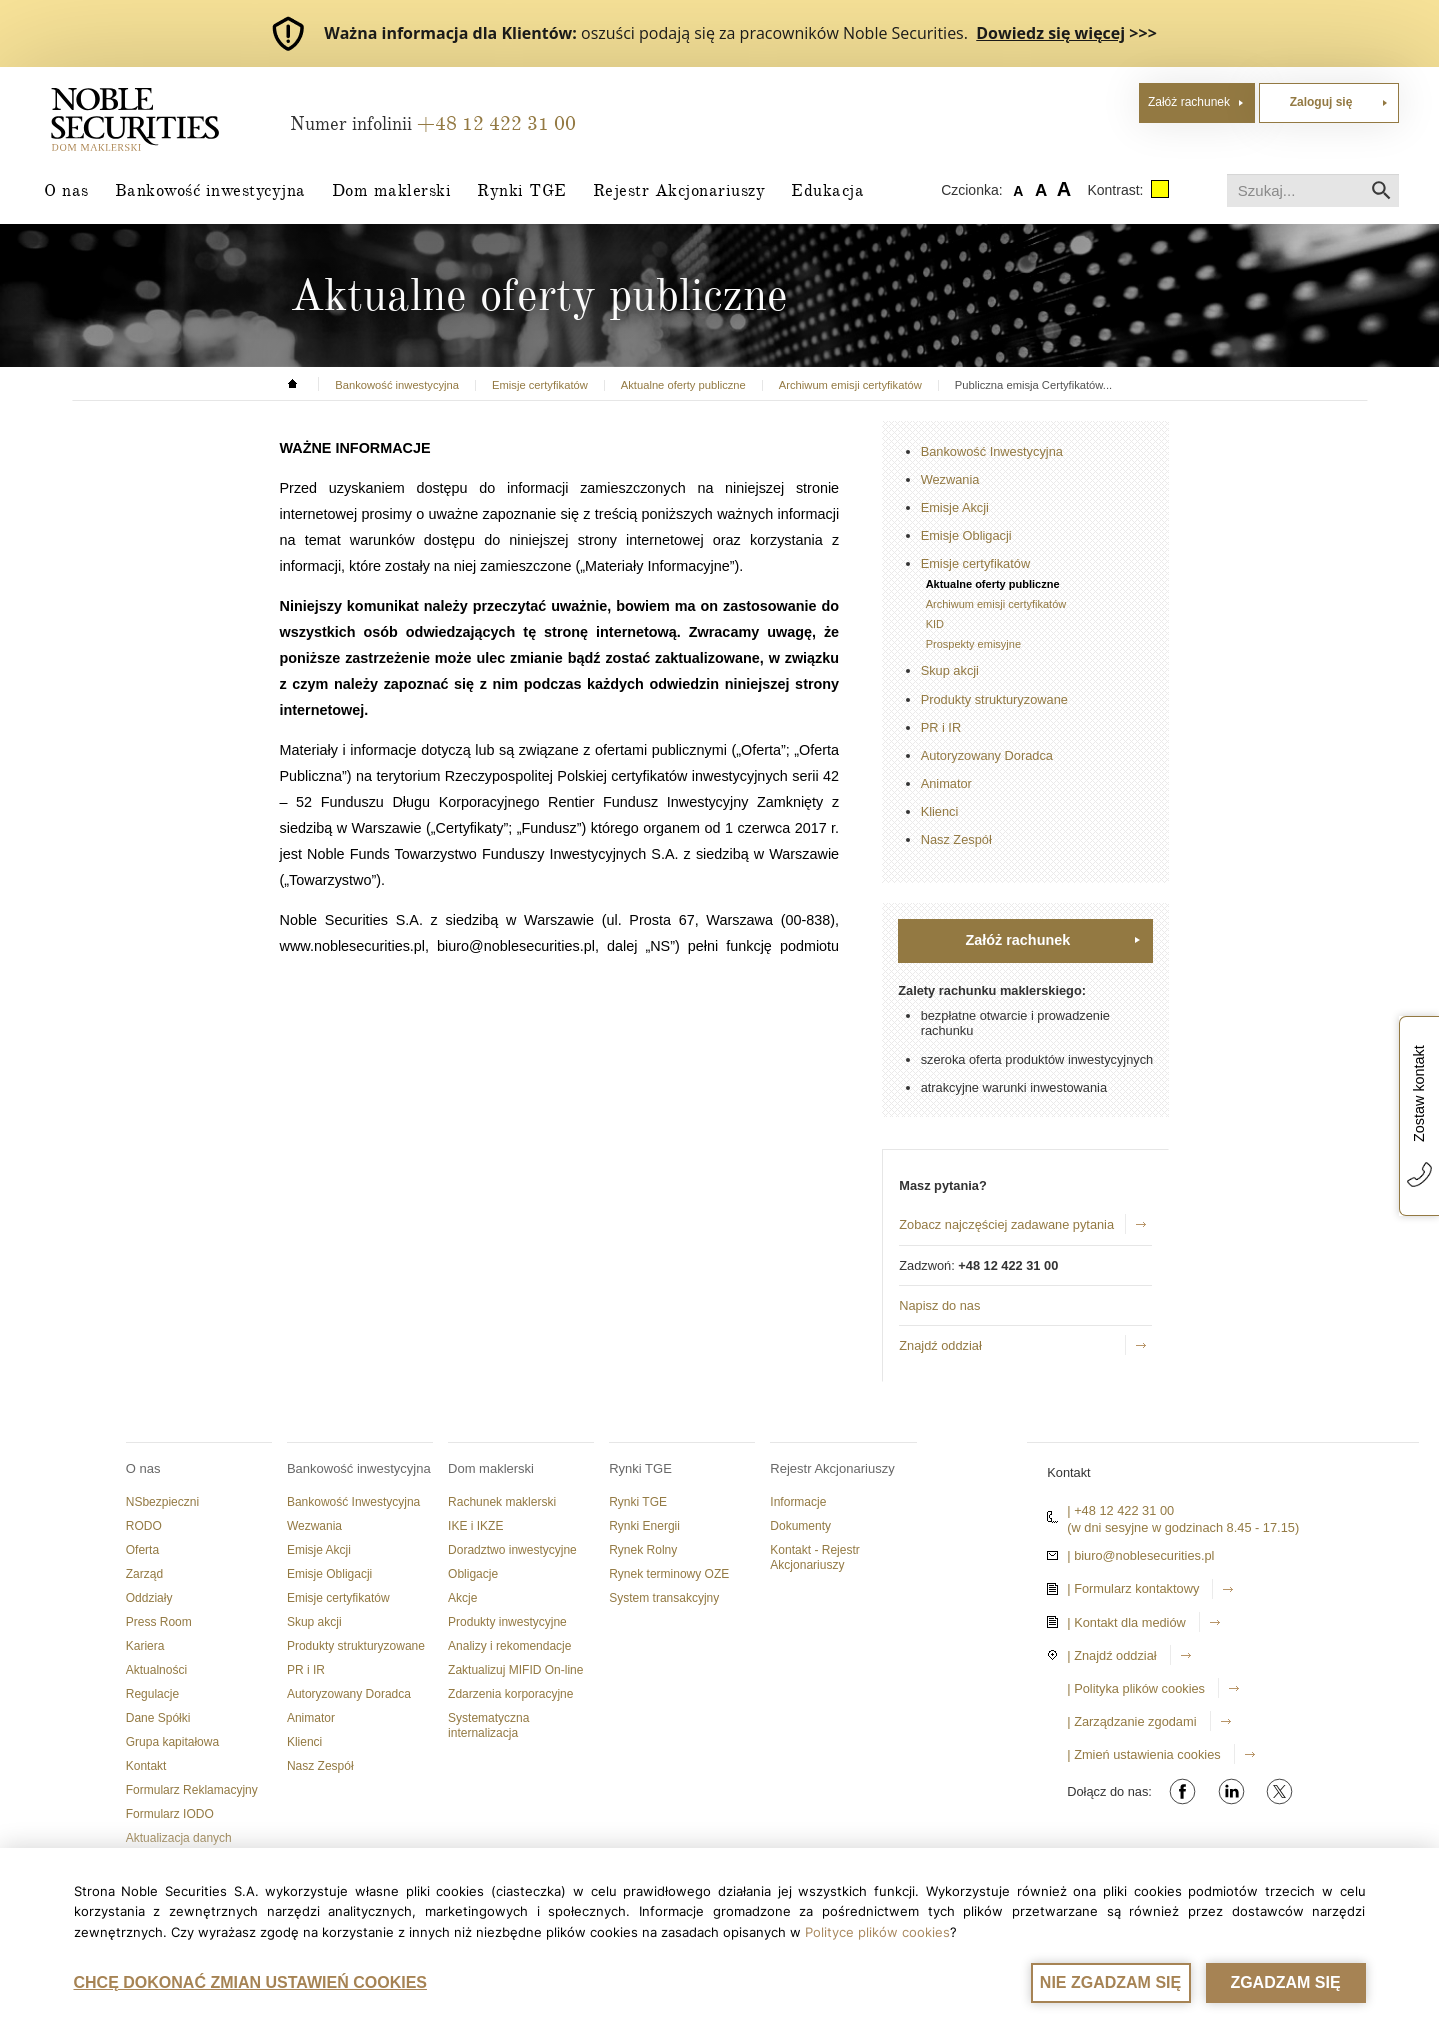  Describe the element at coordinates (1143, 1754) in the screenshot. I see `| Zmień ustawienia cookies` at that location.